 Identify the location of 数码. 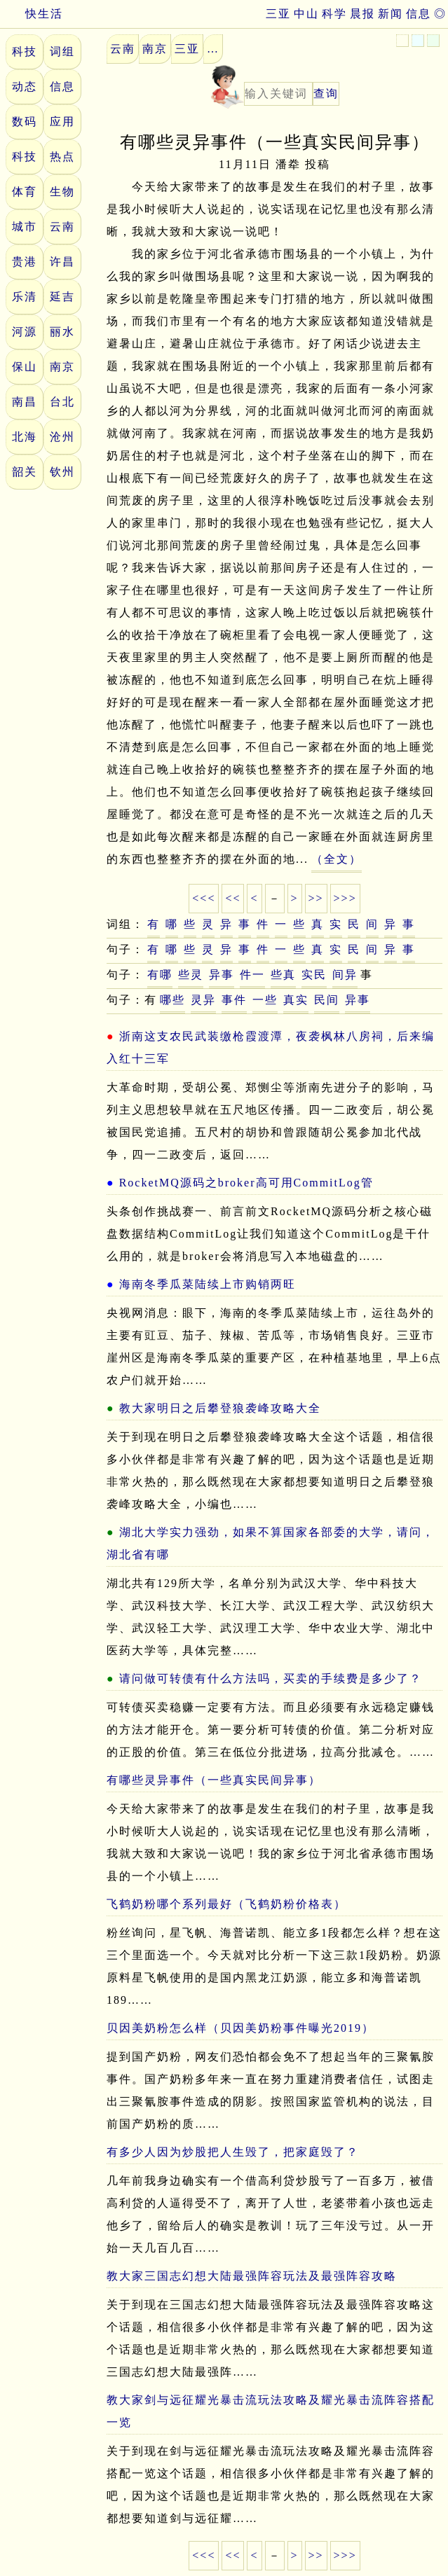
(24, 121).